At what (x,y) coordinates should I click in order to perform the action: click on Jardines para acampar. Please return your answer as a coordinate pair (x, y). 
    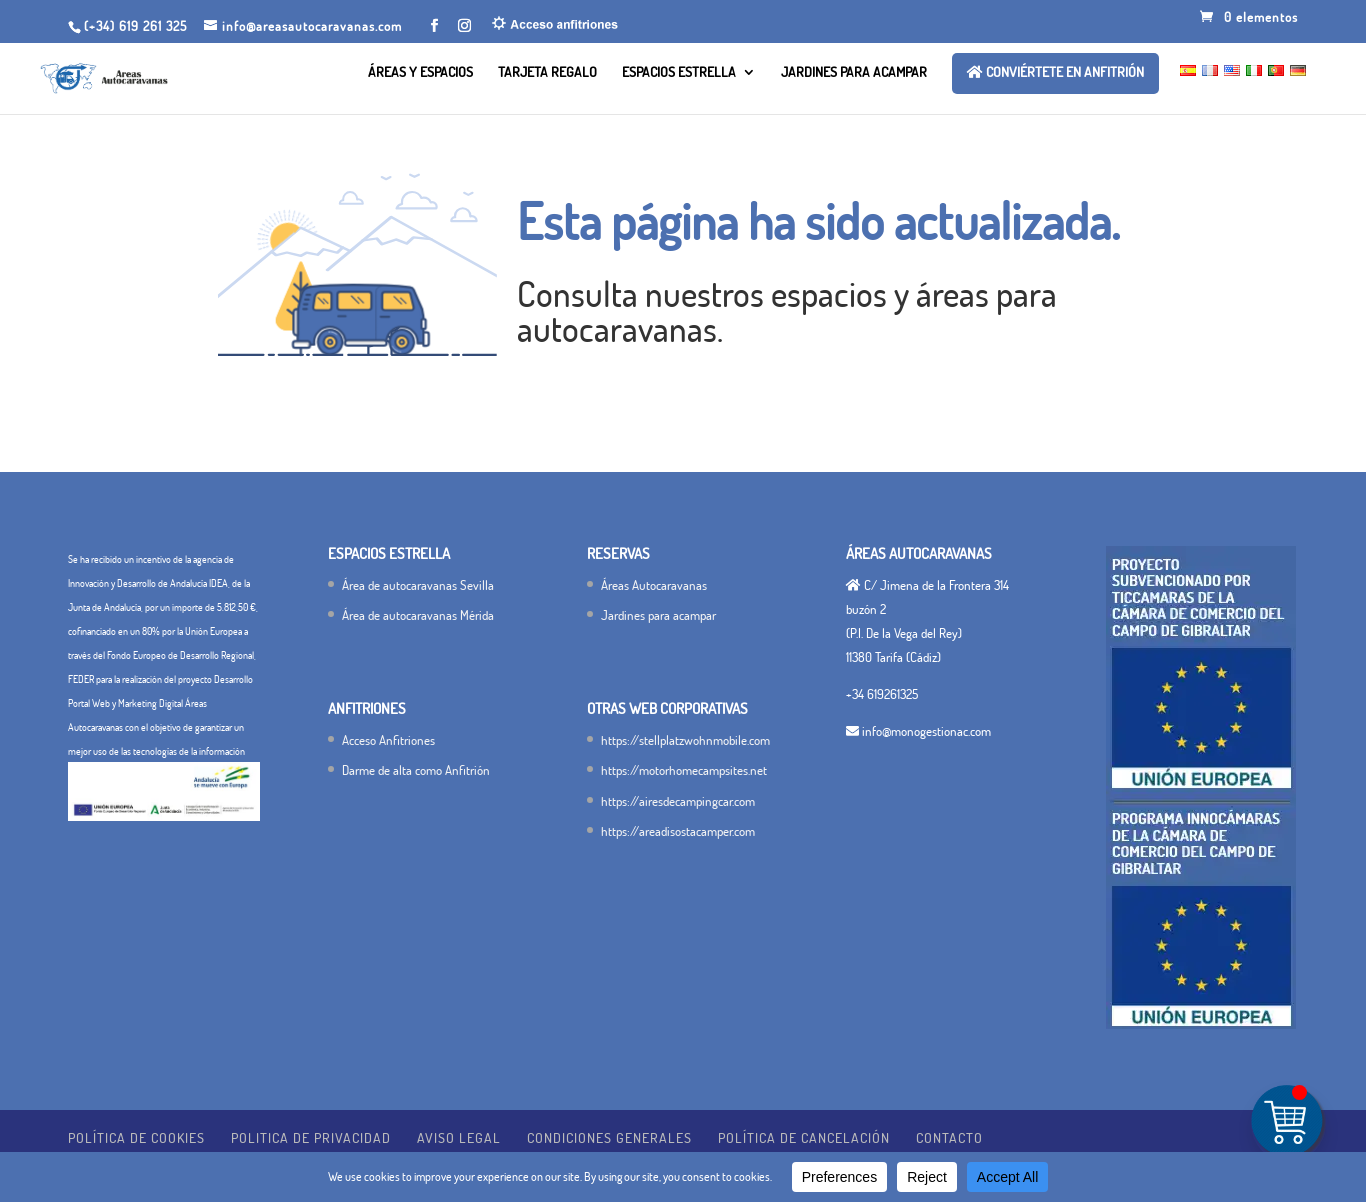
    Looking at the image, I should click on (854, 72).